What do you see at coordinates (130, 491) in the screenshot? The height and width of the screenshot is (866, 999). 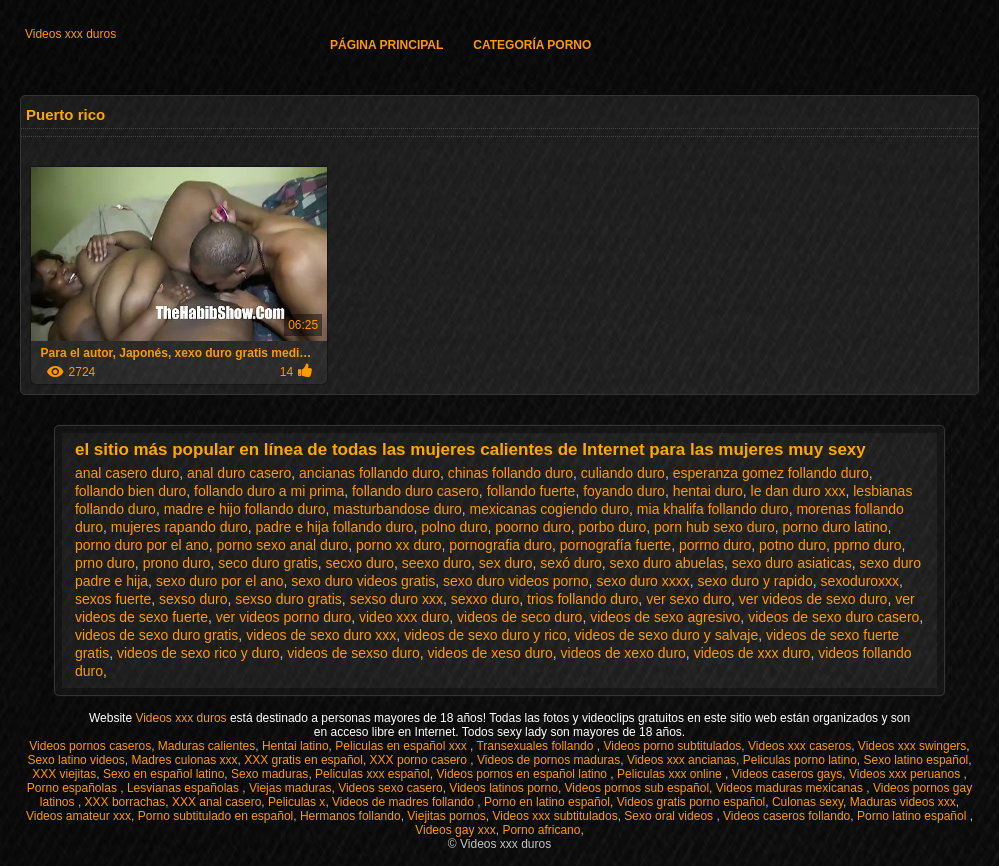 I see `follando bien duro` at bounding box center [130, 491].